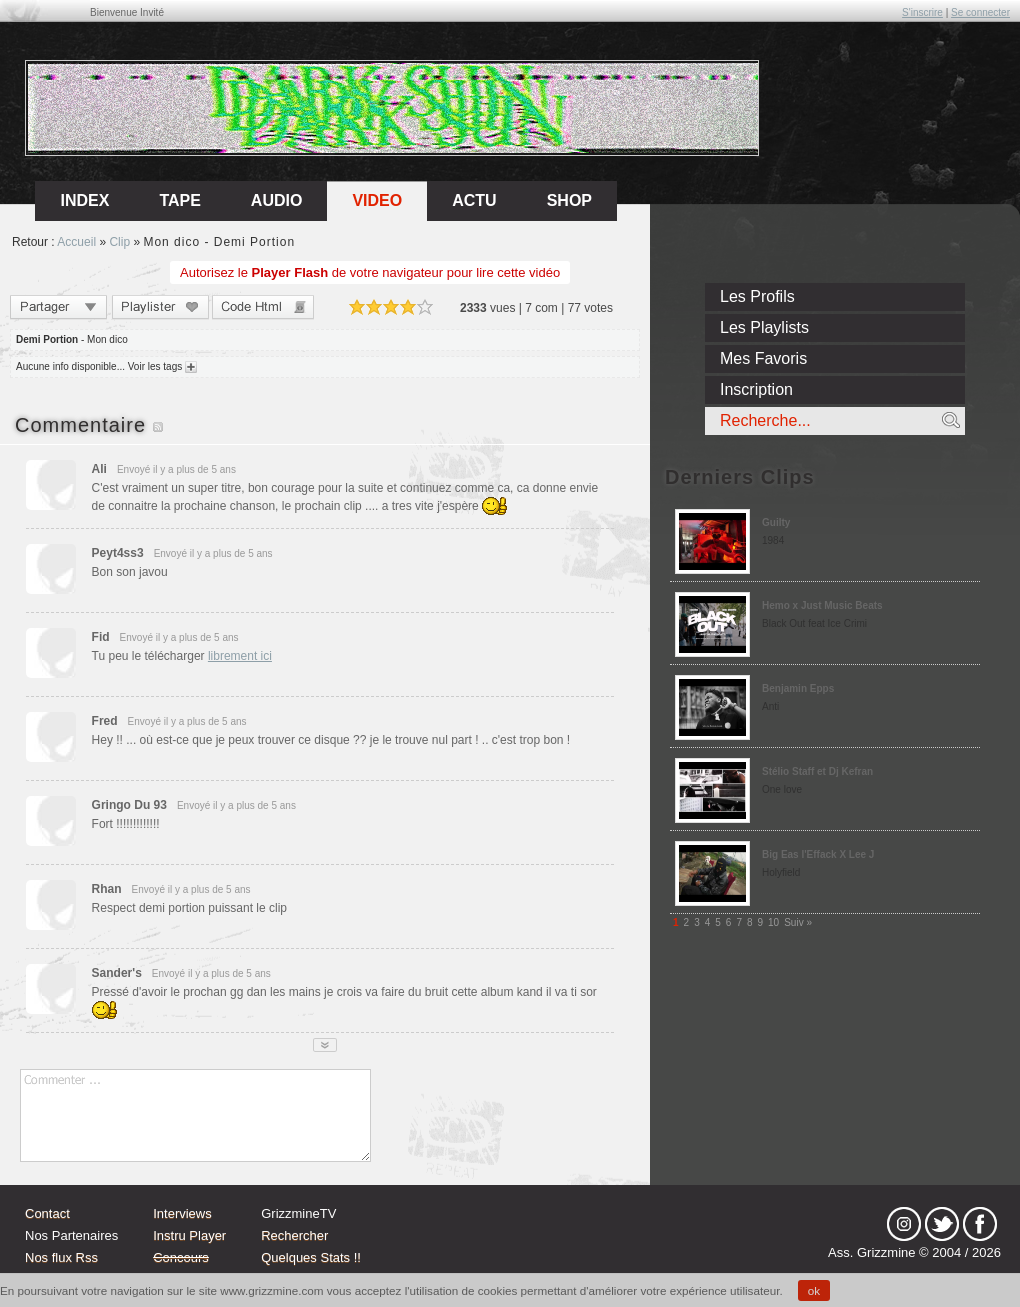 Image resolution: width=1020 pixels, height=1307 pixels. I want to click on Inscription, so click(756, 389).